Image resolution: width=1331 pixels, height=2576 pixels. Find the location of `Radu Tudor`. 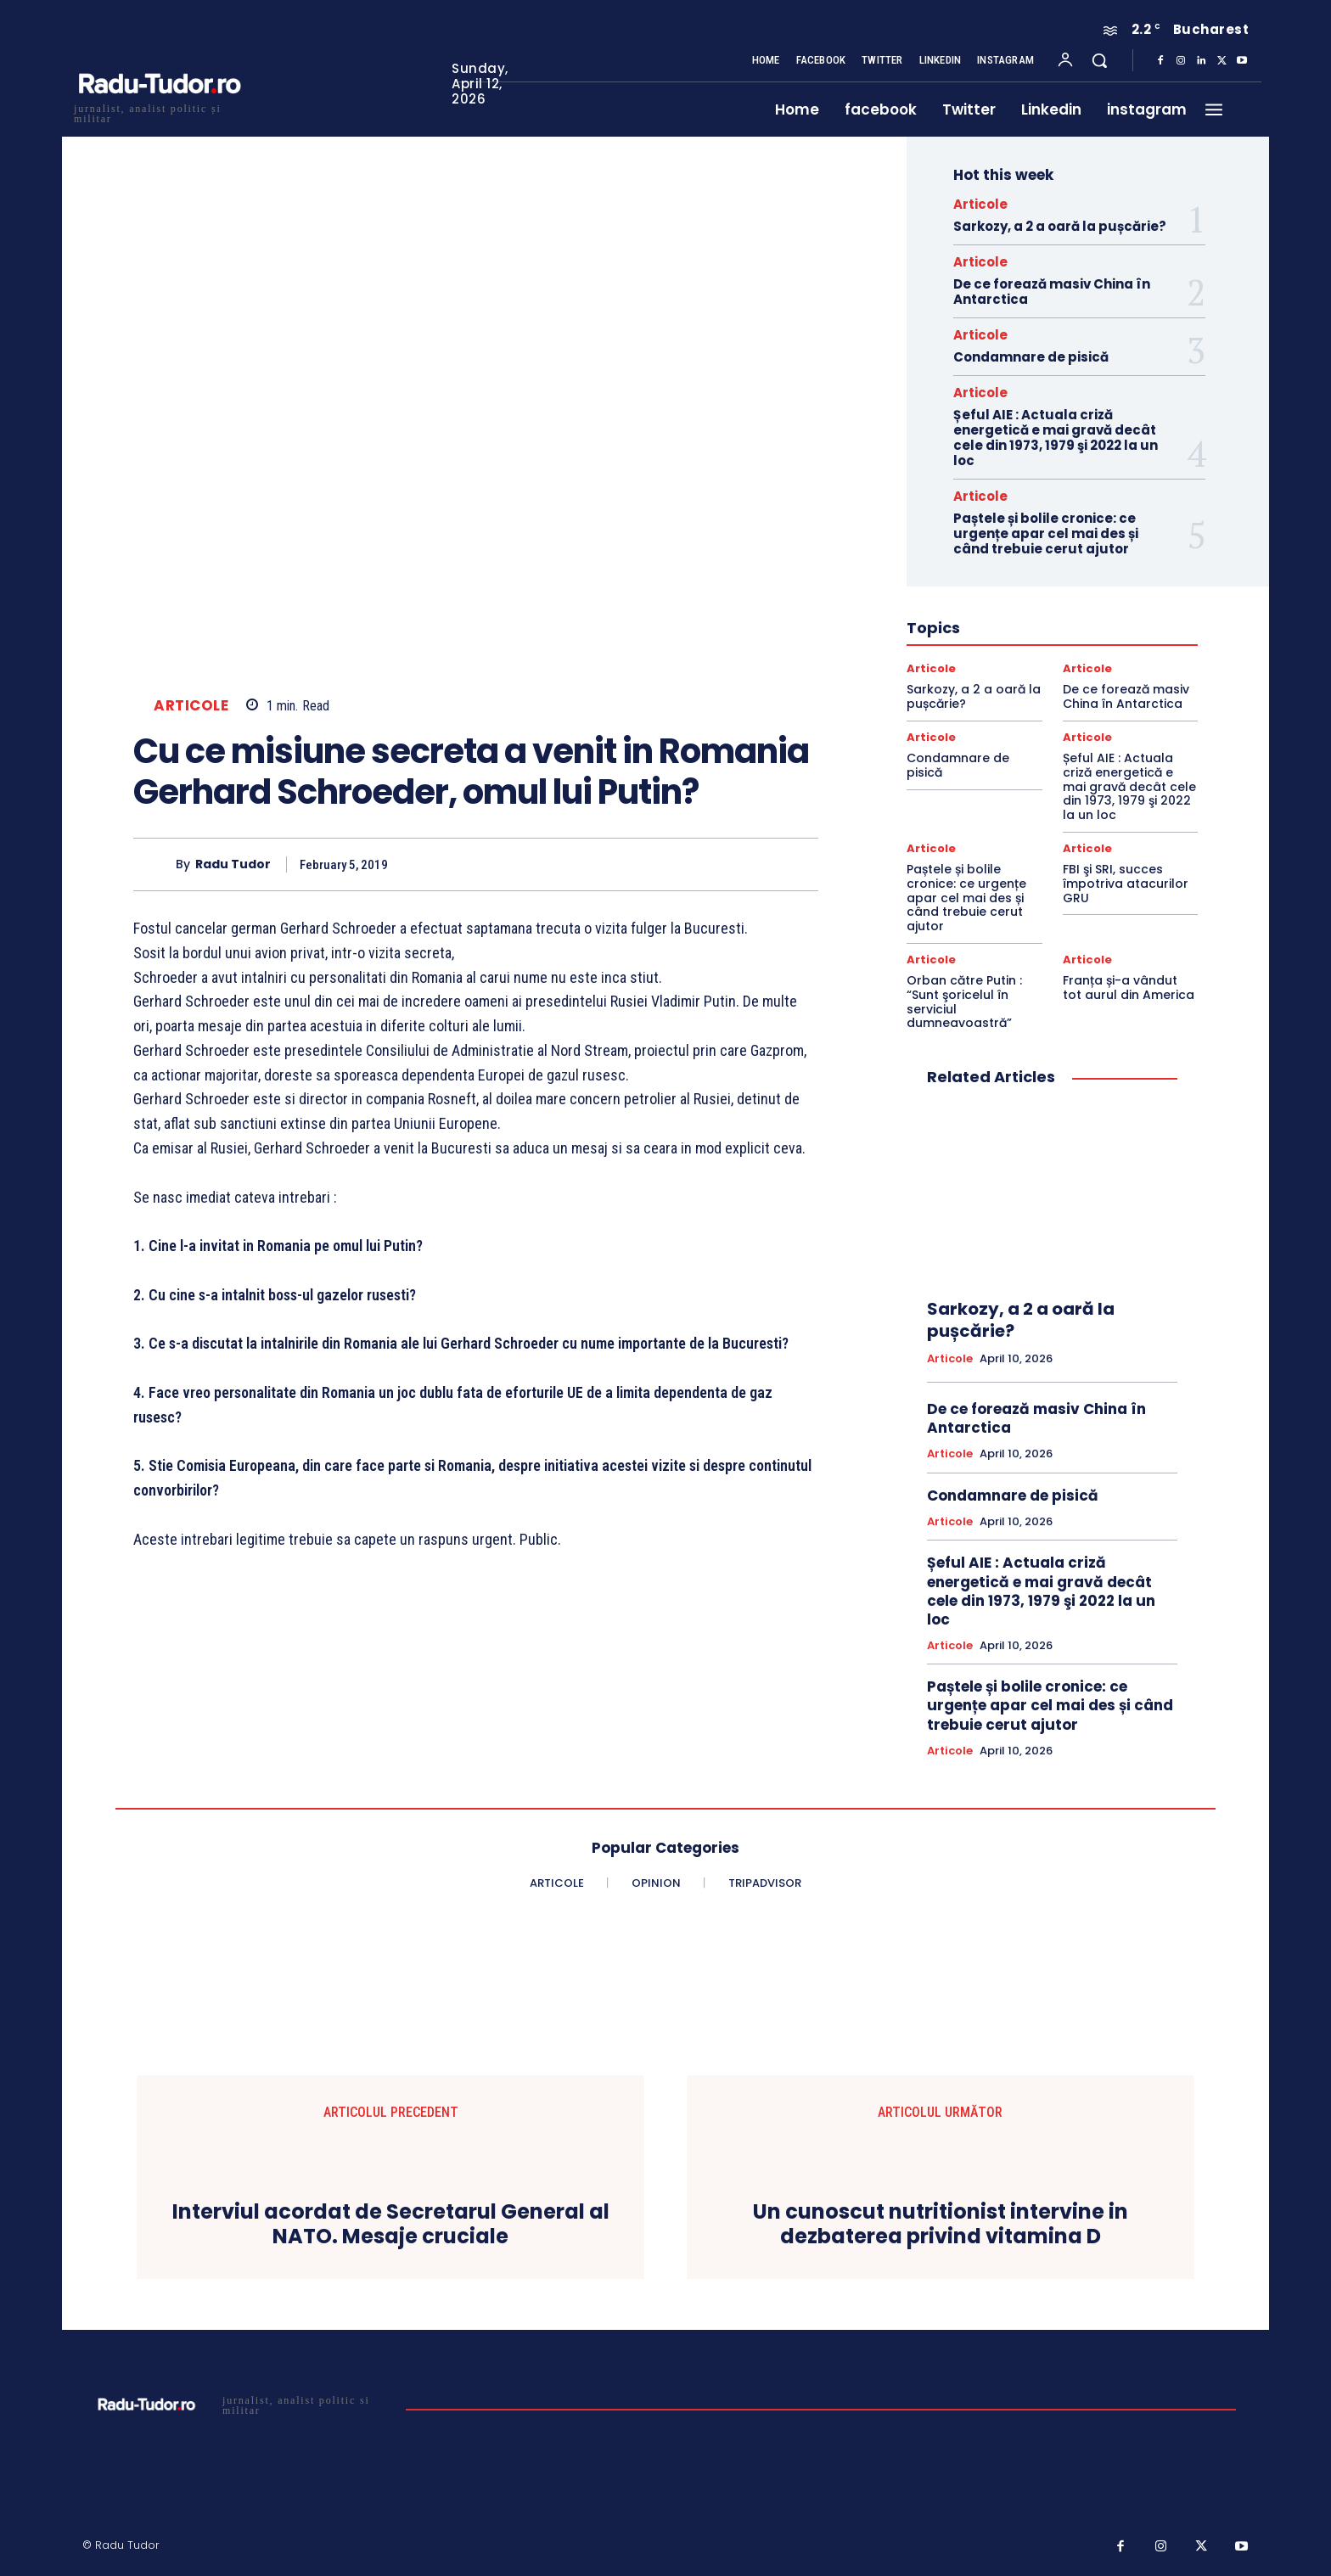

Radu Tudor is located at coordinates (233, 864).